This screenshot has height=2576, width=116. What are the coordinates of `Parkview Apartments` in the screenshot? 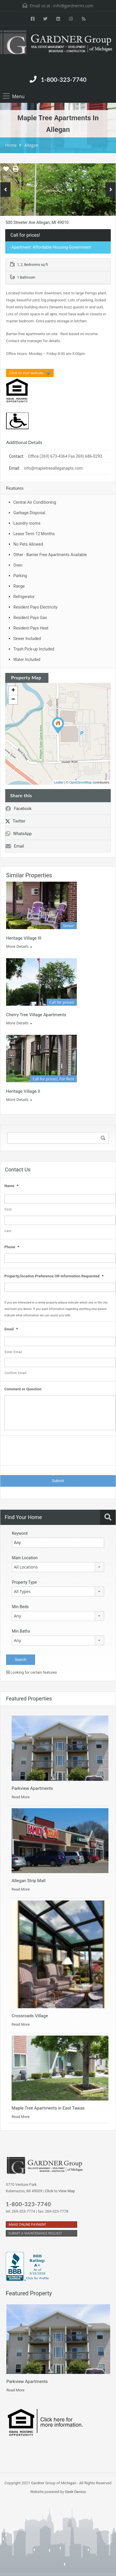 It's located at (32, 1788).